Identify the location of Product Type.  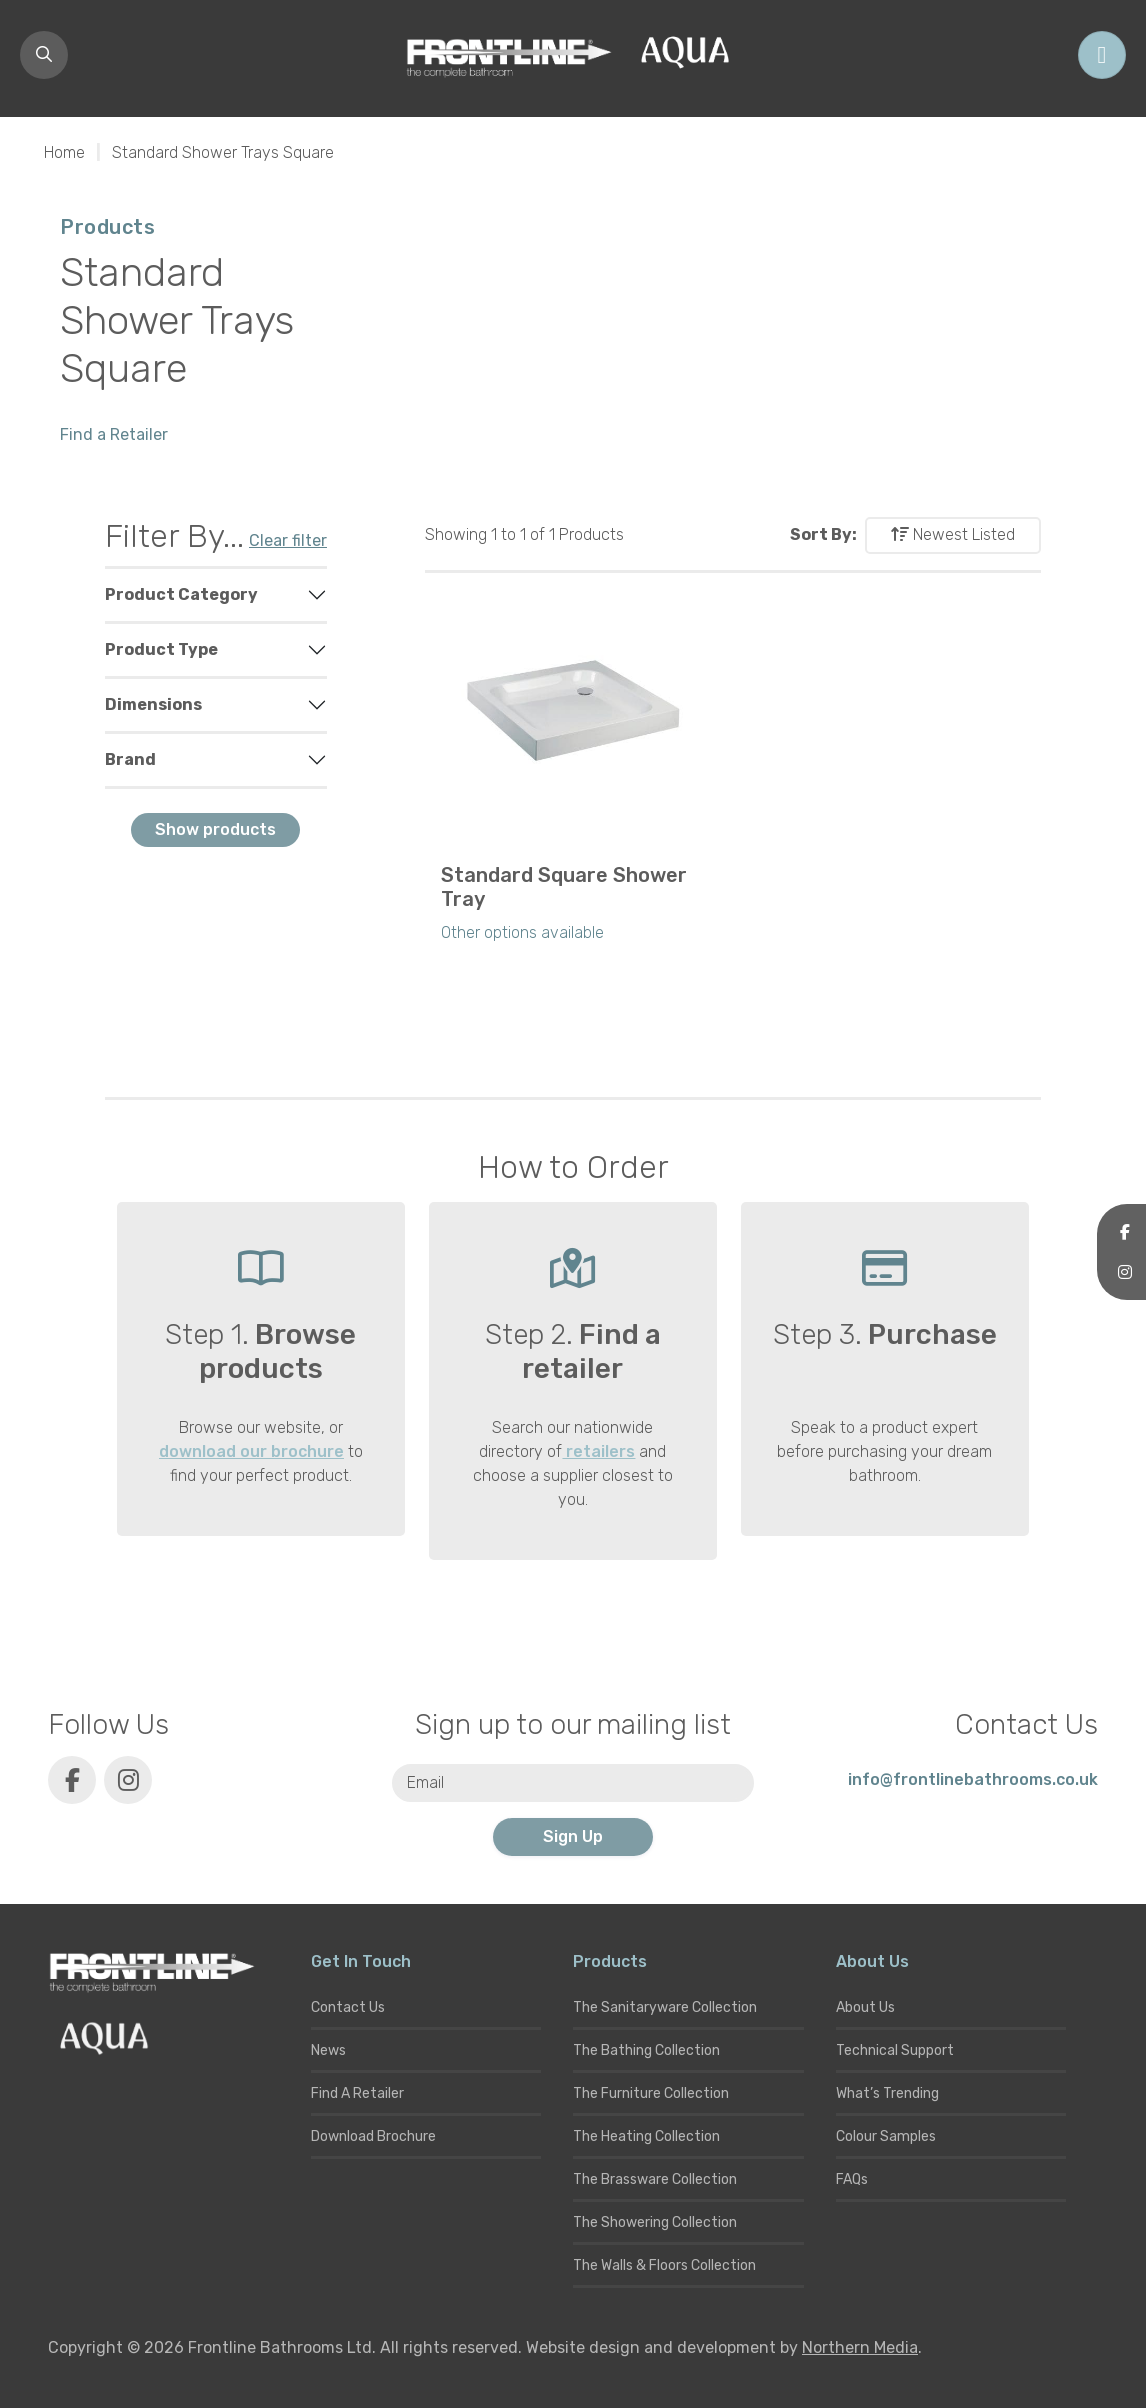
(161, 649).